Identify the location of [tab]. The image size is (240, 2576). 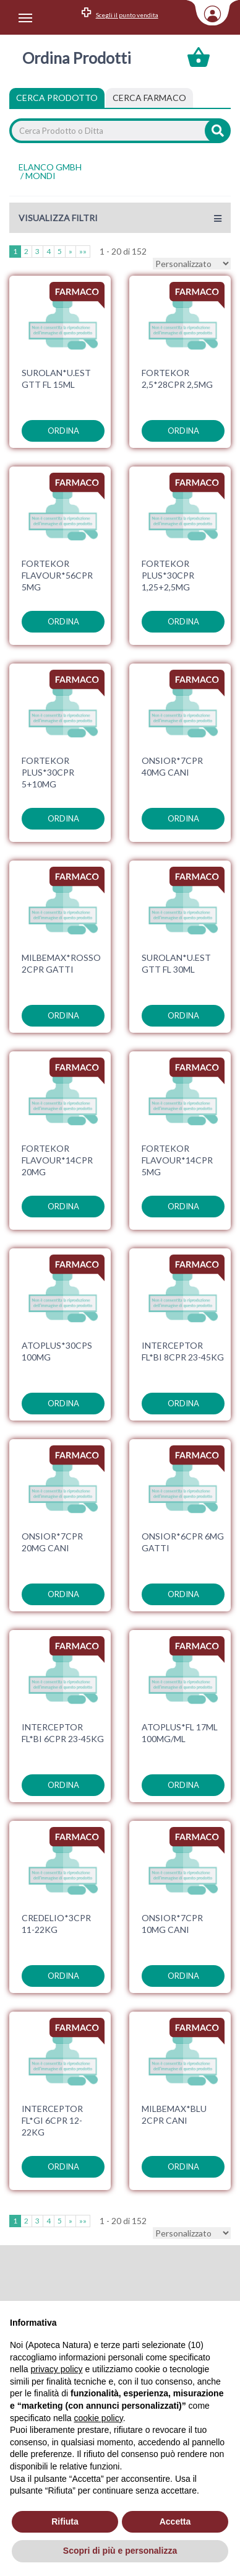
(149, 98).